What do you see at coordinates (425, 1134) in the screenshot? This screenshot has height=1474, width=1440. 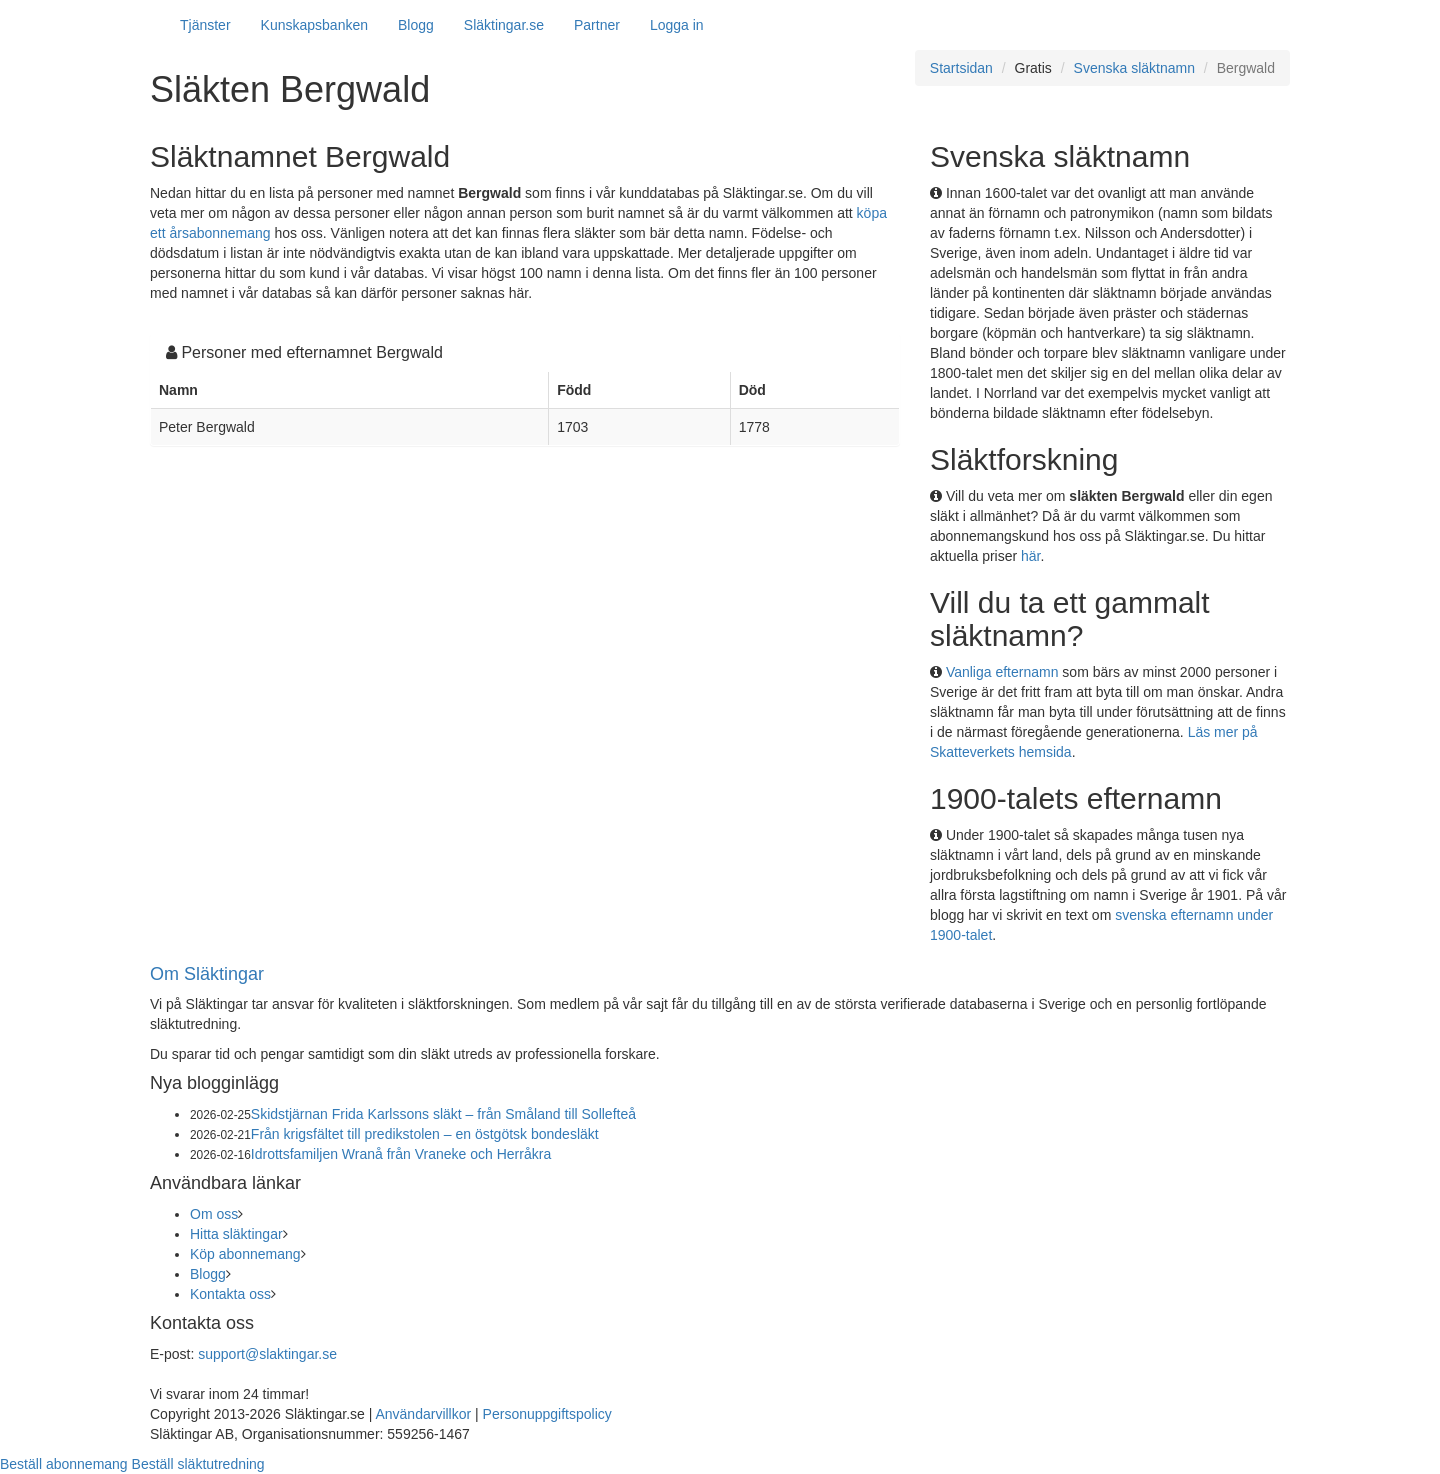 I see `Från krigsfältet till predikstolen – en östgötsk bondesläkt` at bounding box center [425, 1134].